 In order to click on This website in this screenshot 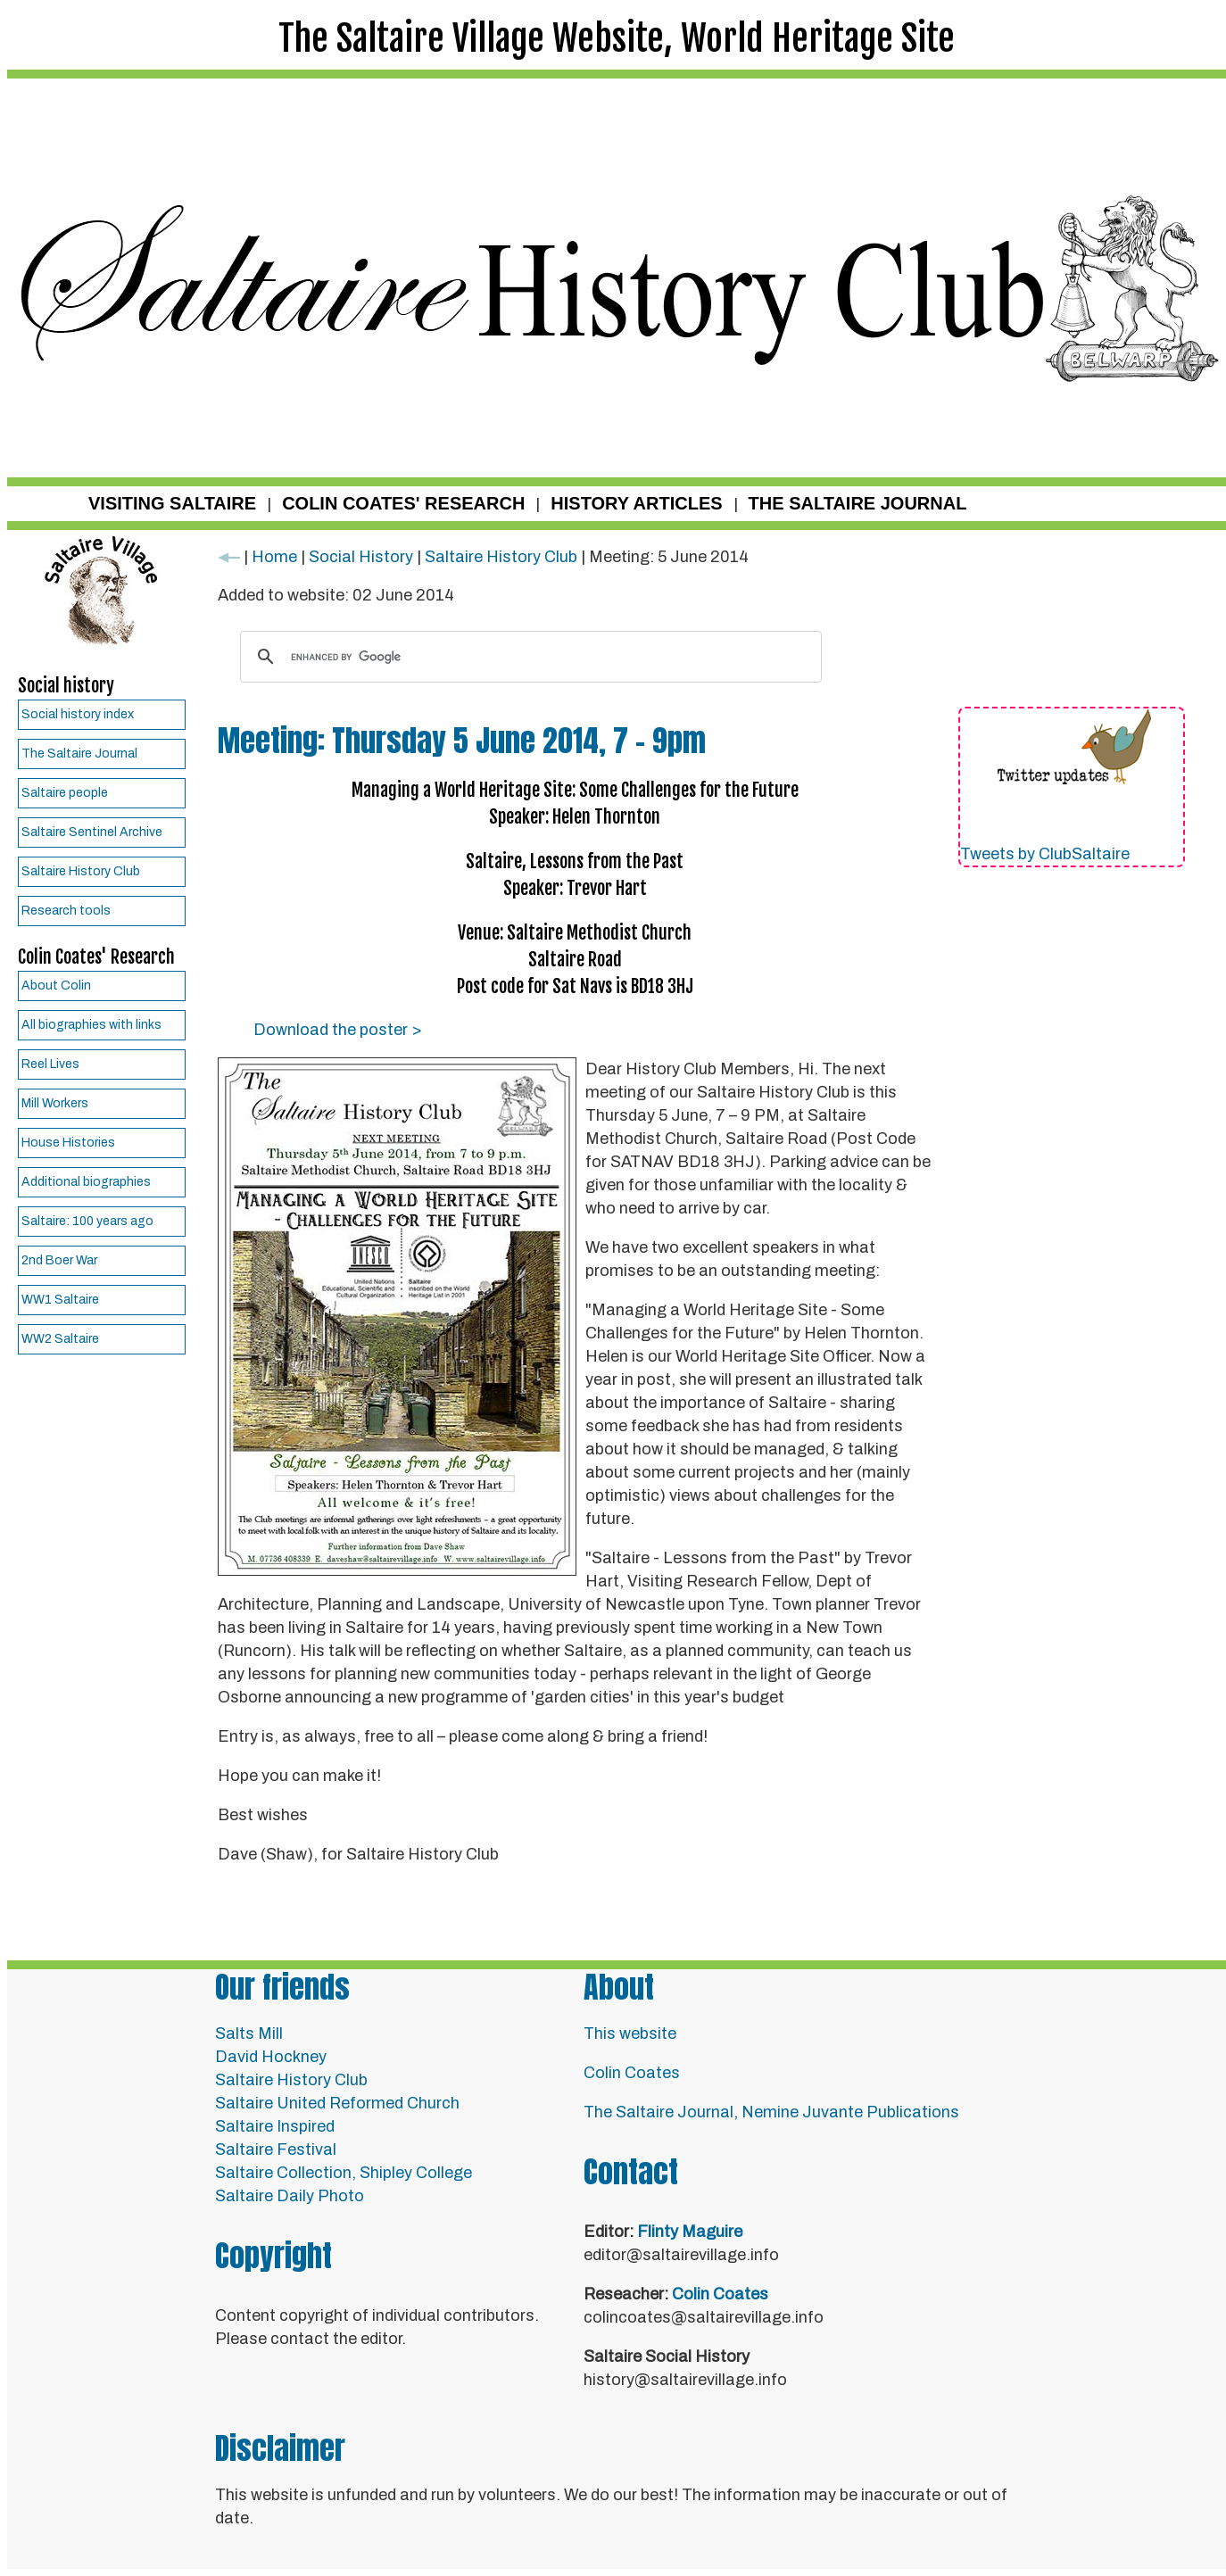, I will do `click(630, 2033)`.